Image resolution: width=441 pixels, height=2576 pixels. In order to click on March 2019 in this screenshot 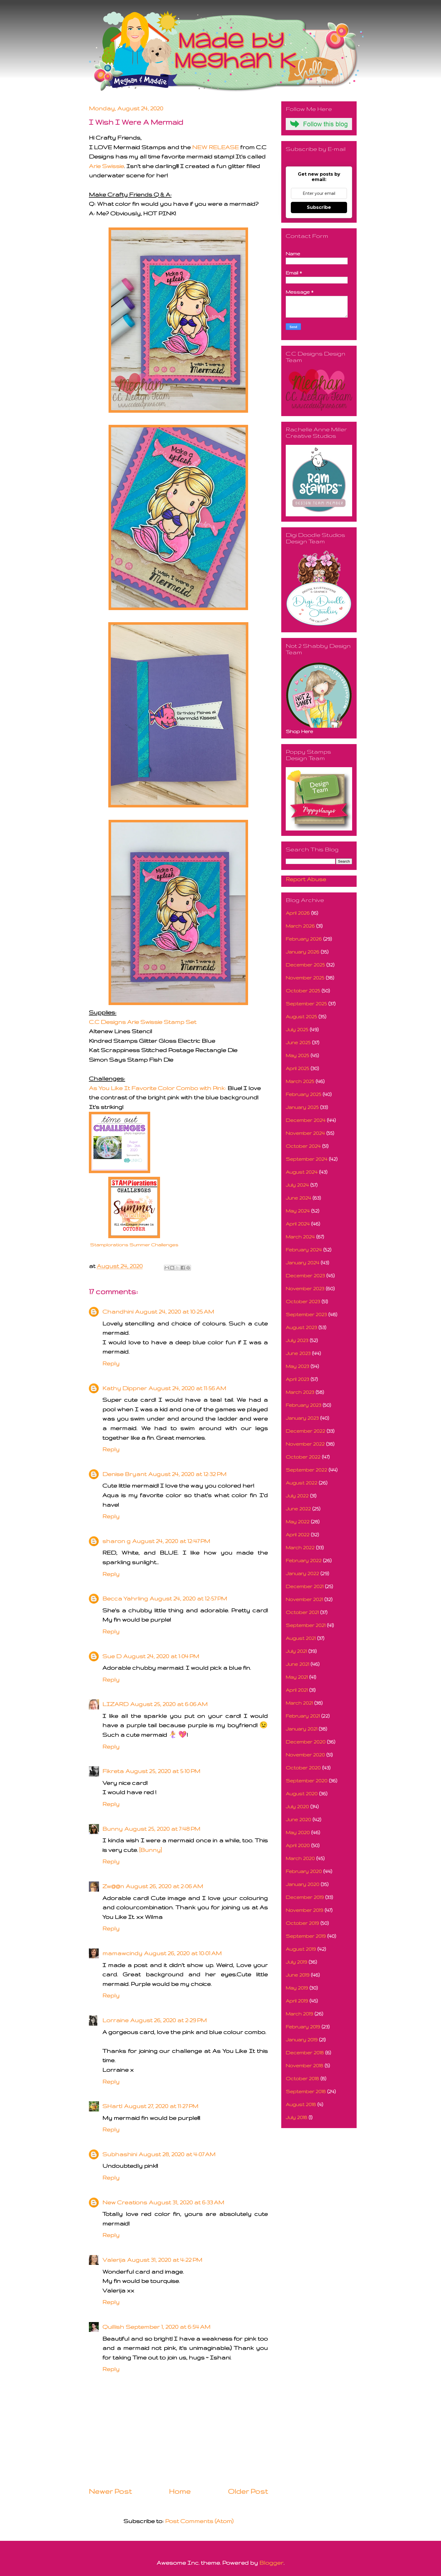, I will do `click(299, 2013)`.